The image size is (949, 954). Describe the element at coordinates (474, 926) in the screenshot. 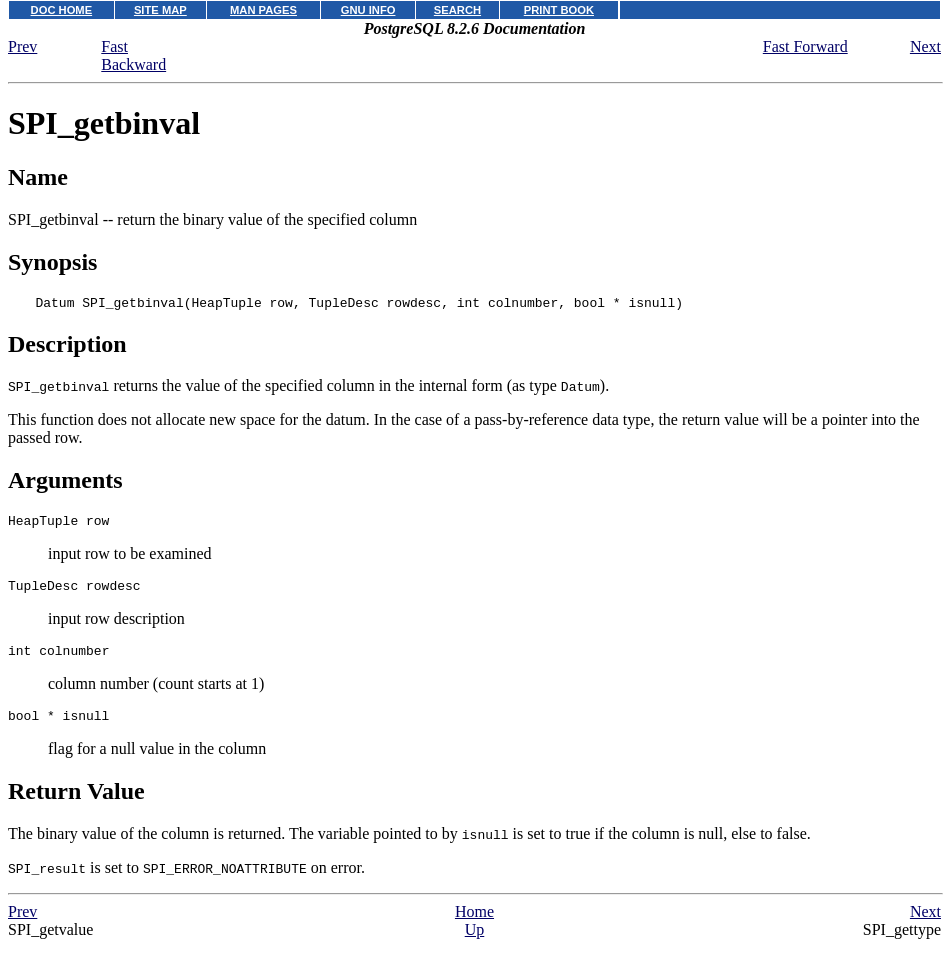

I see `Home` at that location.